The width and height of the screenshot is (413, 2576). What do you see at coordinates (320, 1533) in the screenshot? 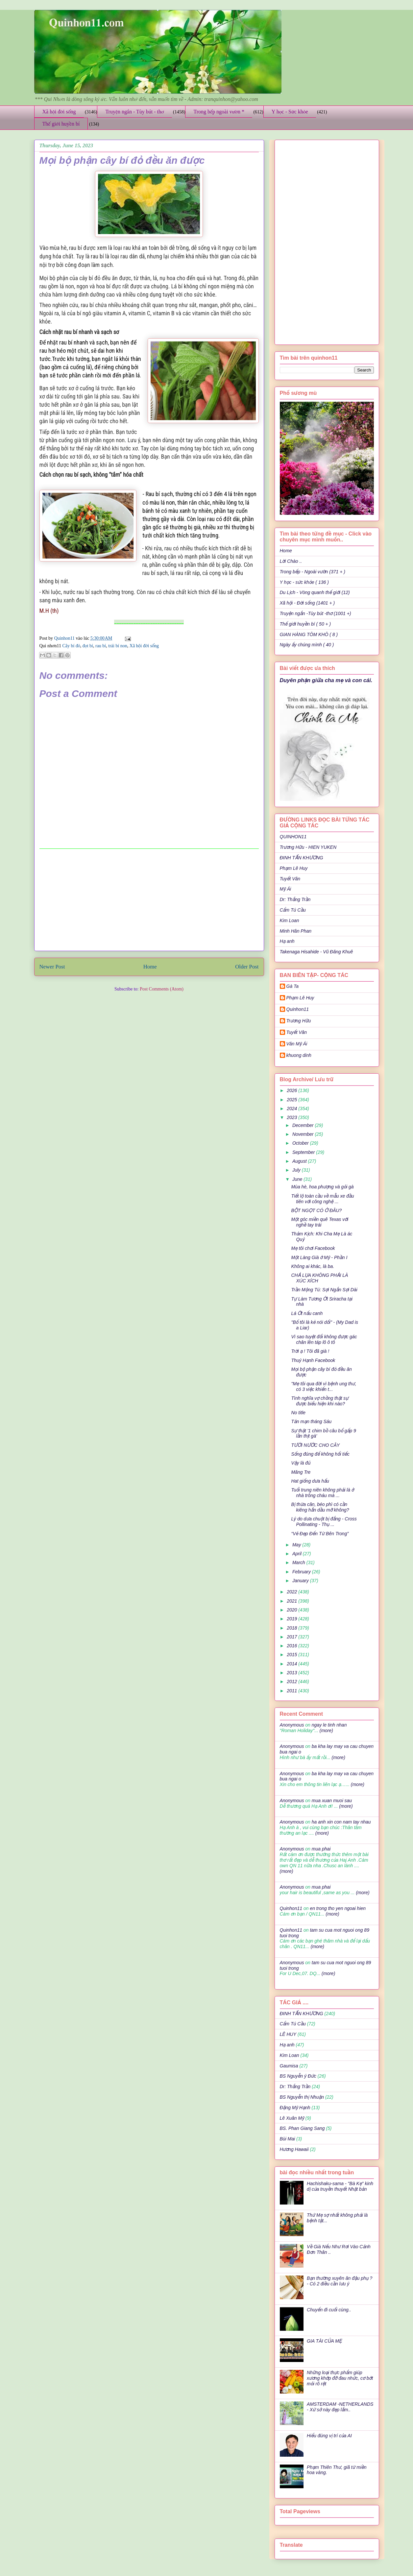
I see `“Vẻ Đẹp Đến Từ Bên Trong”` at bounding box center [320, 1533].